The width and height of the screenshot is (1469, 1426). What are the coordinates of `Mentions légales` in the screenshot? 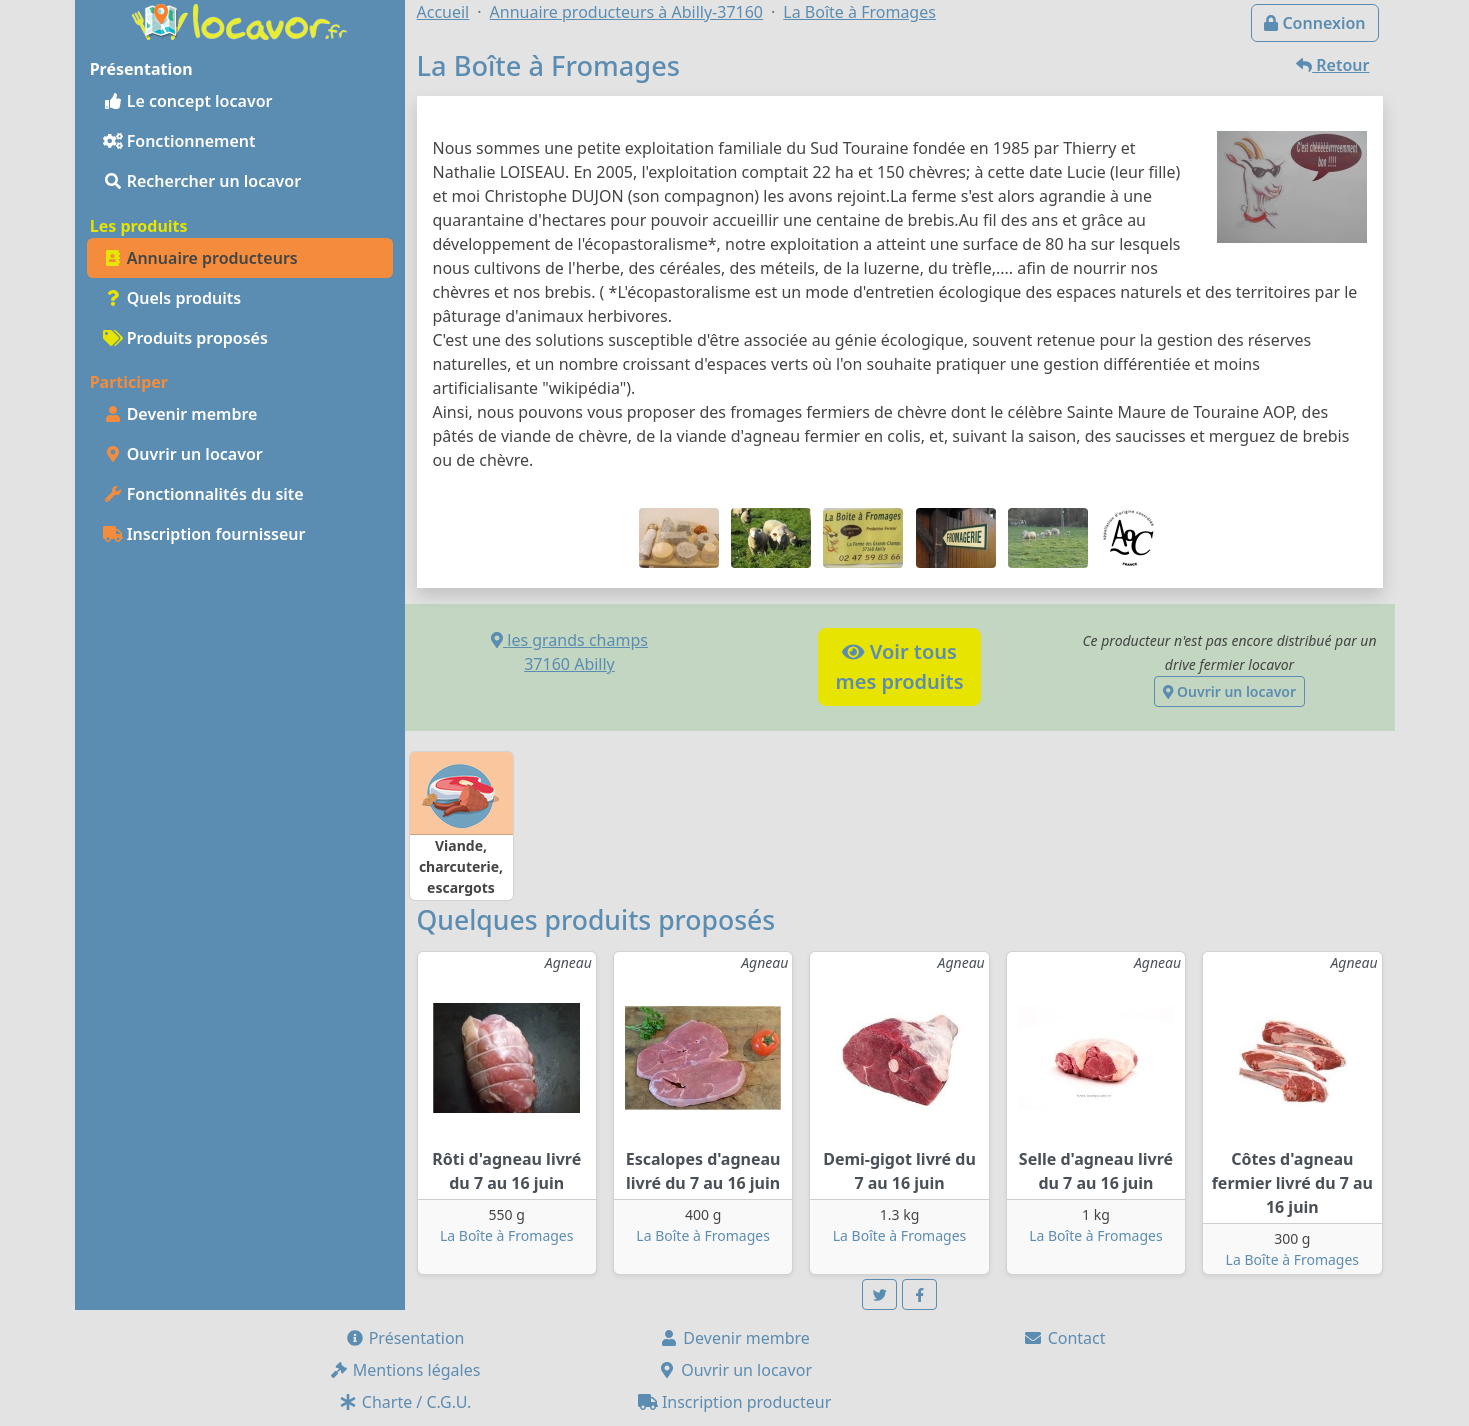 It's located at (405, 1370).